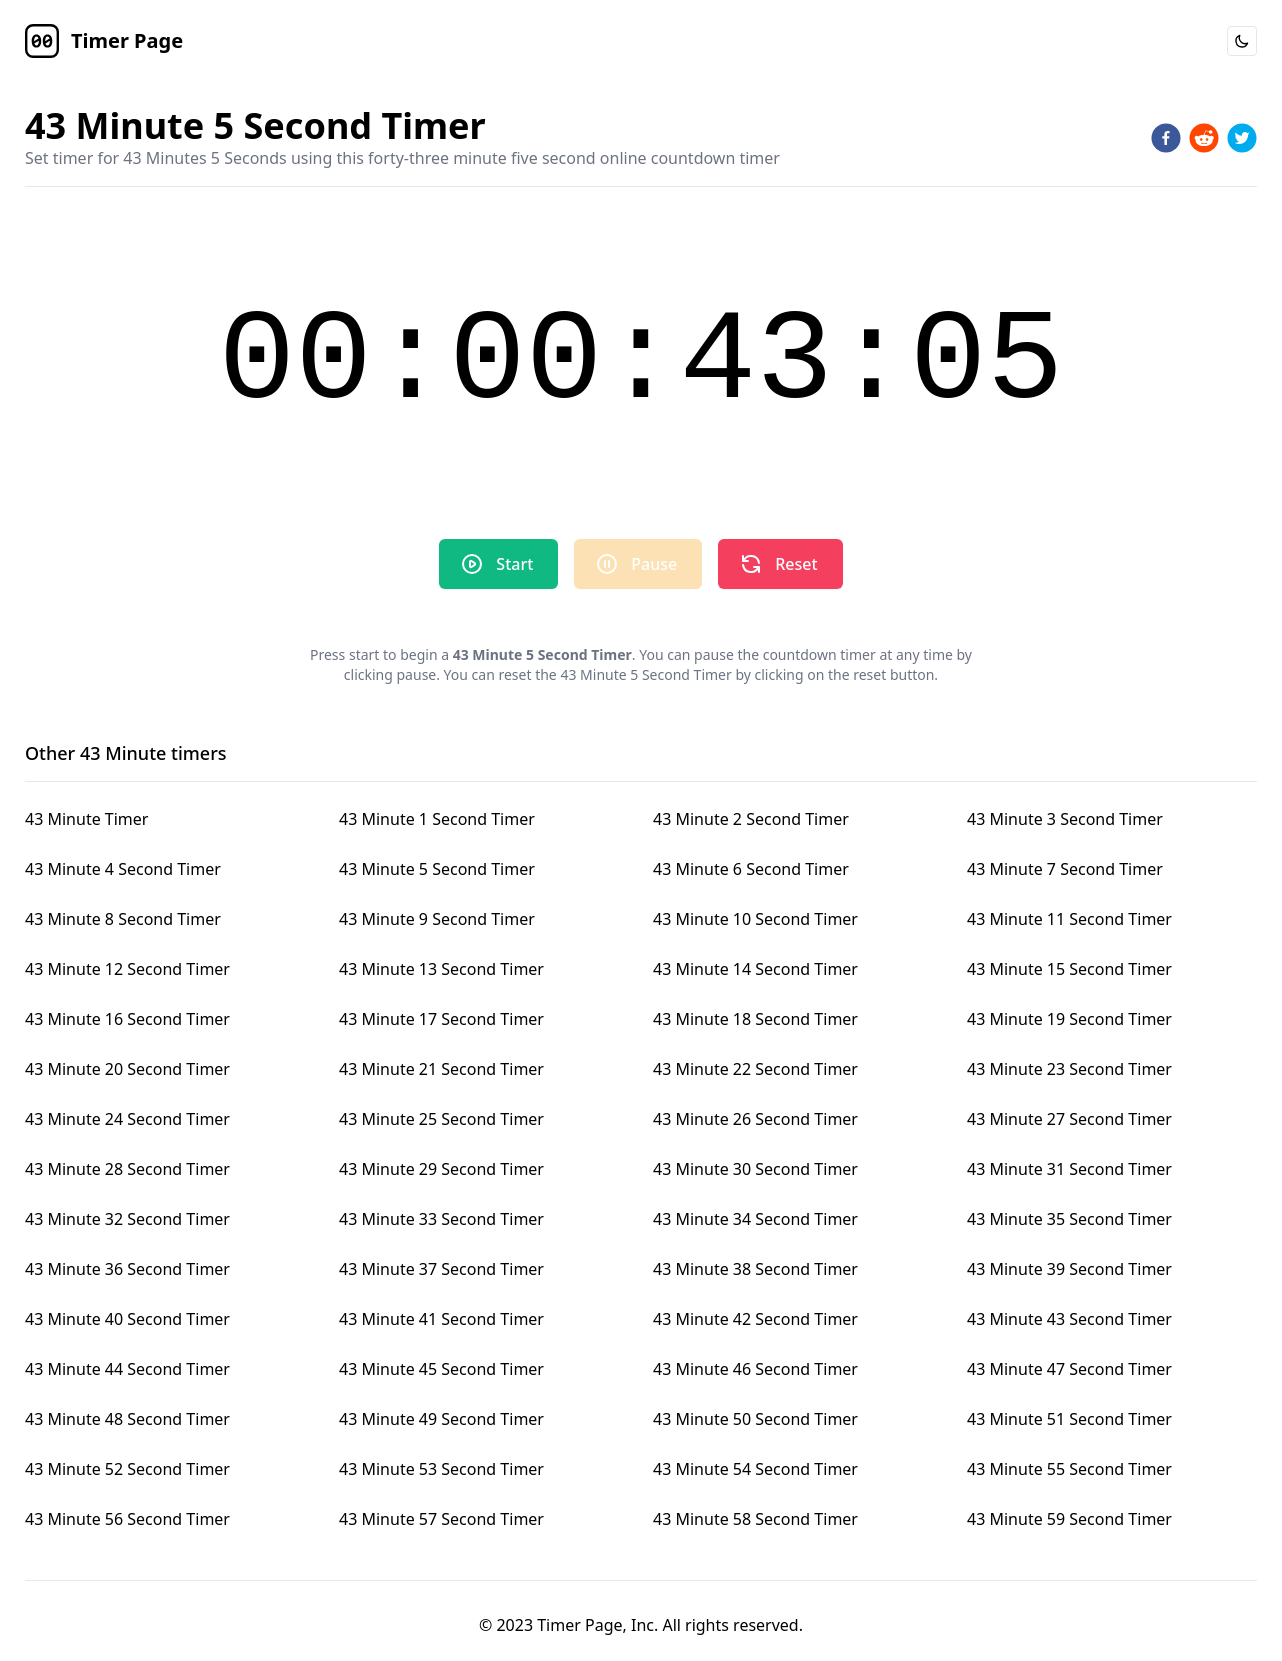 Image resolution: width=1282 pixels, height=1661 pixels. I want to click on 43 Minute 21 Second Timer, so click(441, 1069).